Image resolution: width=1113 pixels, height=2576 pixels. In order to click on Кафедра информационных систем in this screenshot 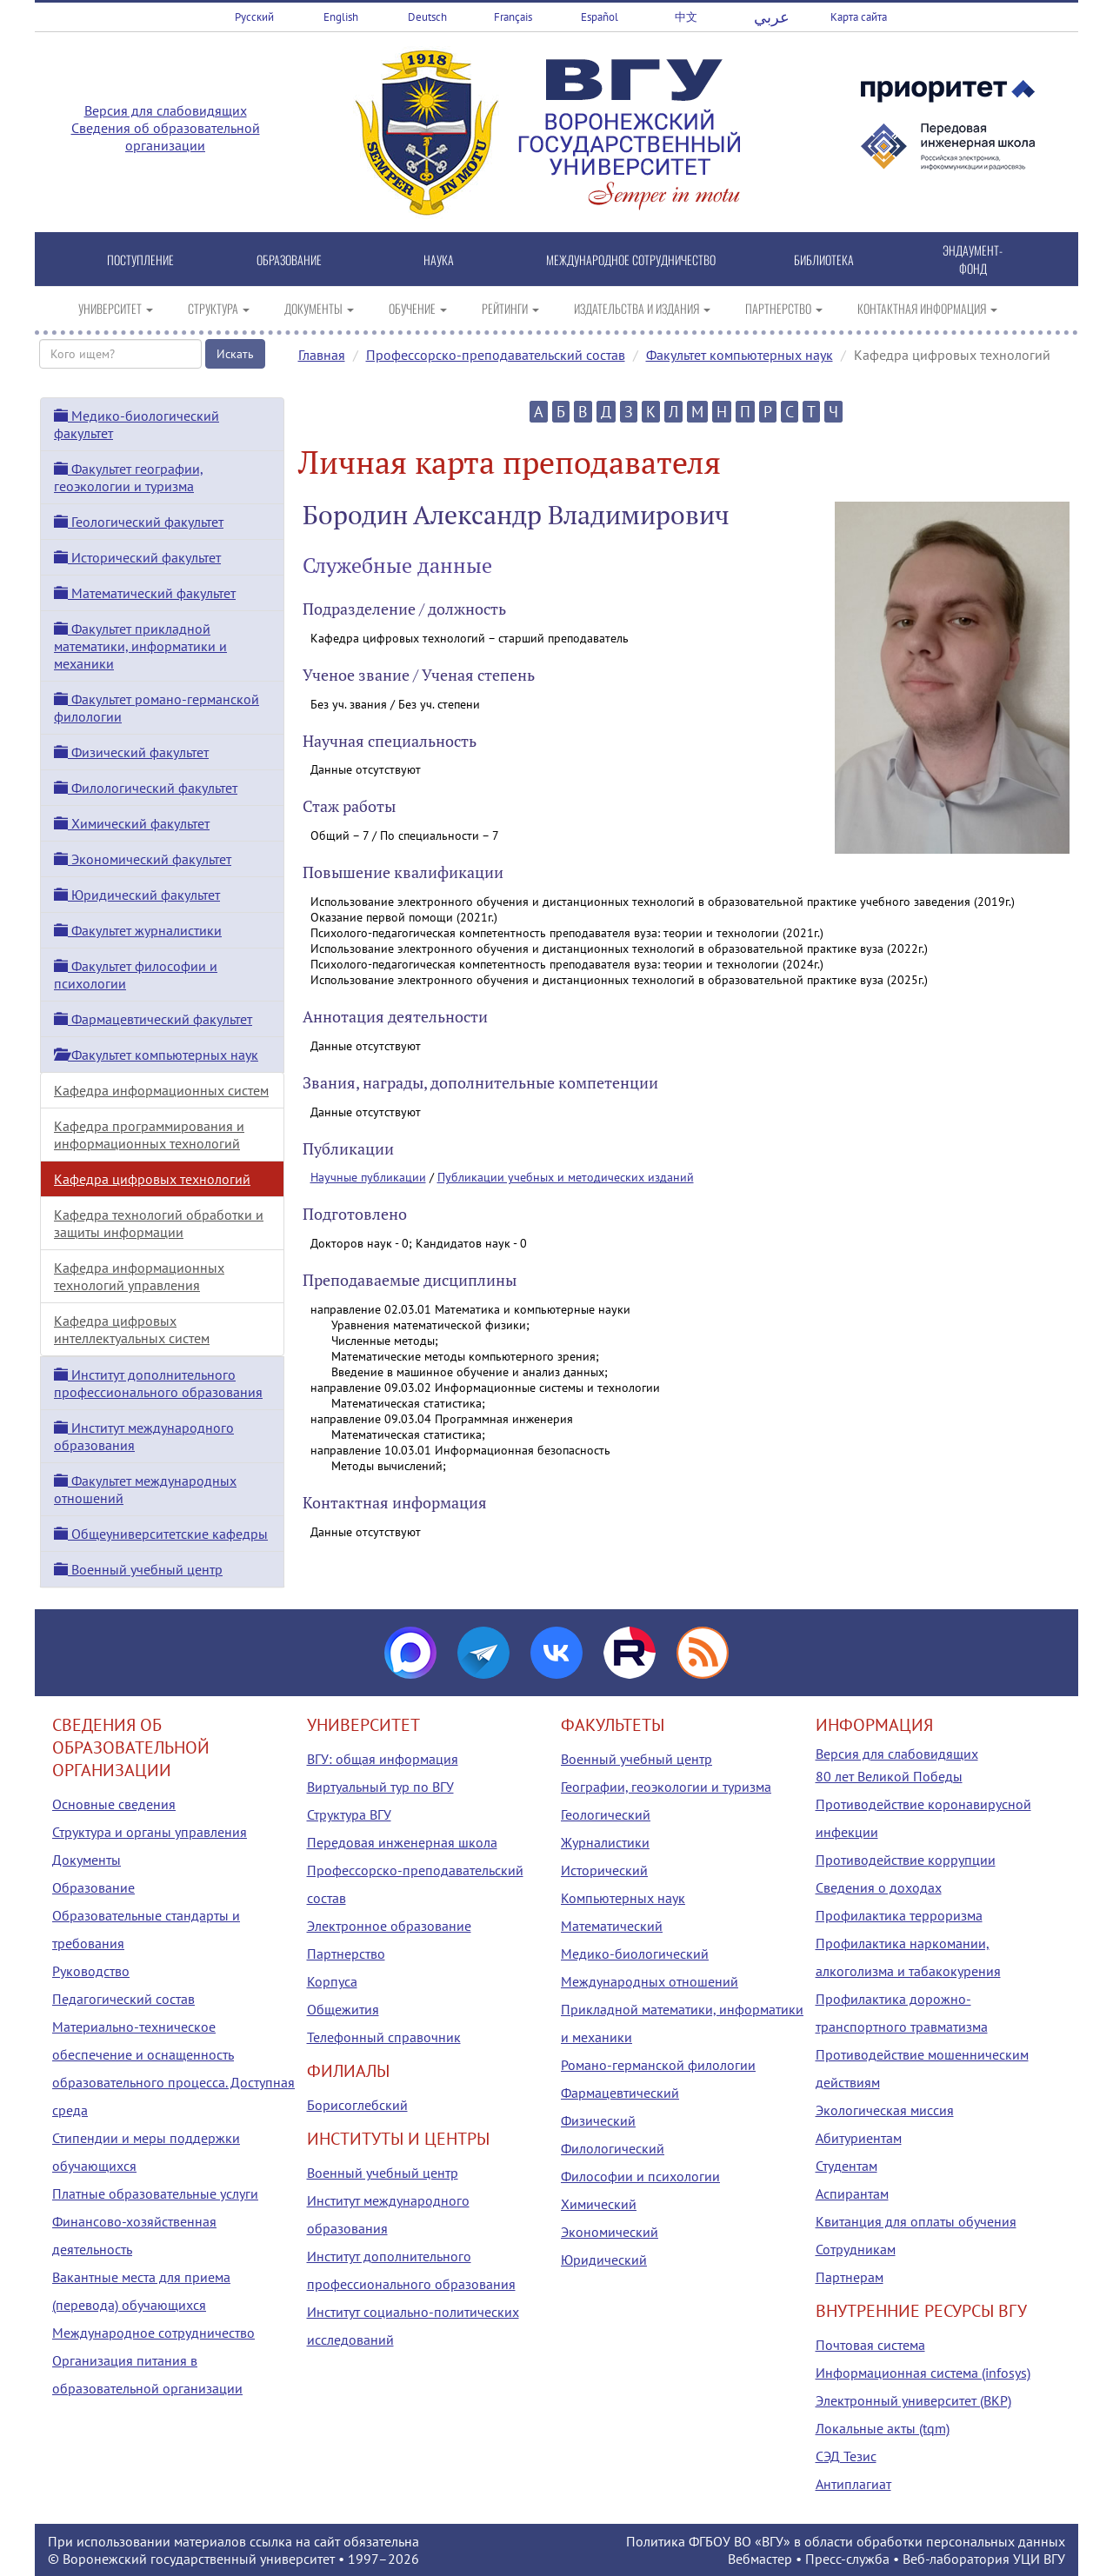, I will do `click(161, 1090)`.